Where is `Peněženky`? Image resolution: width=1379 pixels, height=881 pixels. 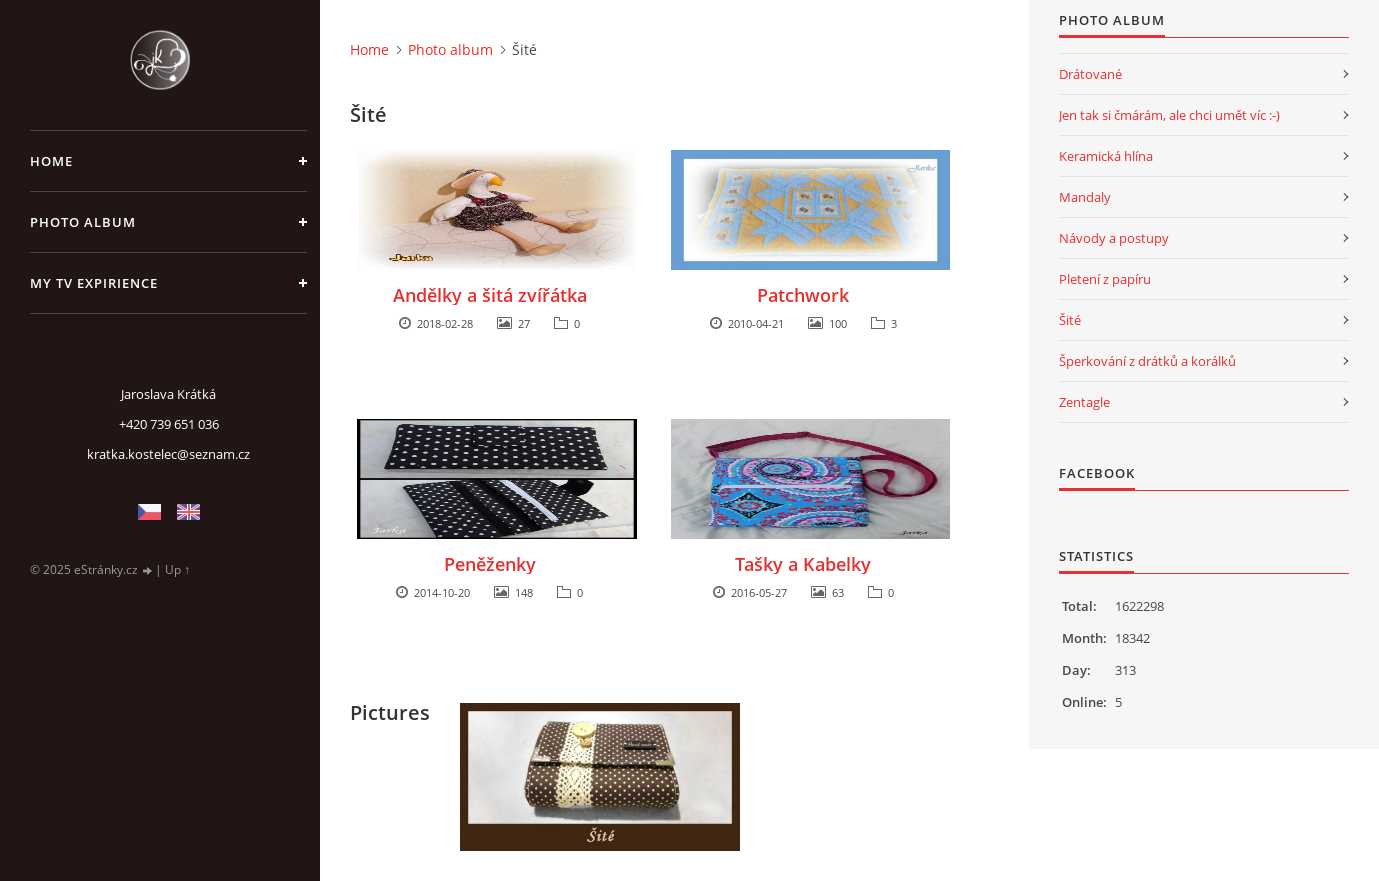
Peněženky is located at coordinates (490, 564).